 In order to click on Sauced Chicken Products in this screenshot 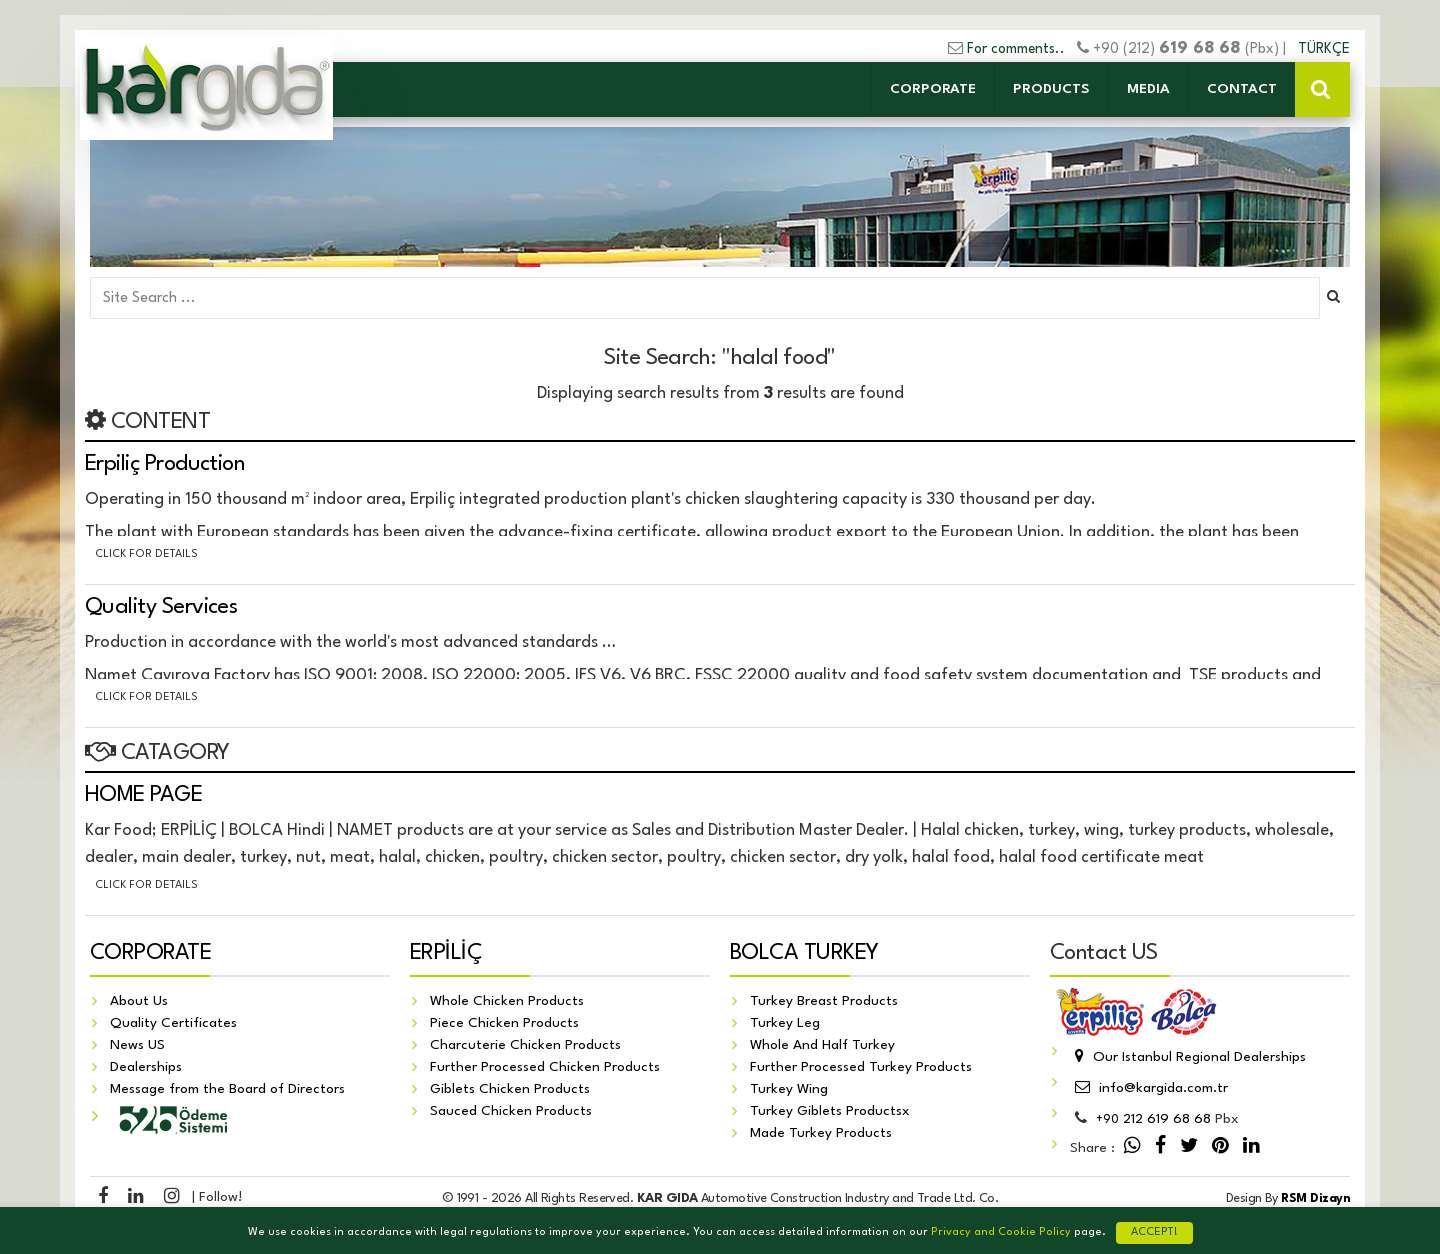, I will do `click(511, 1111)`.